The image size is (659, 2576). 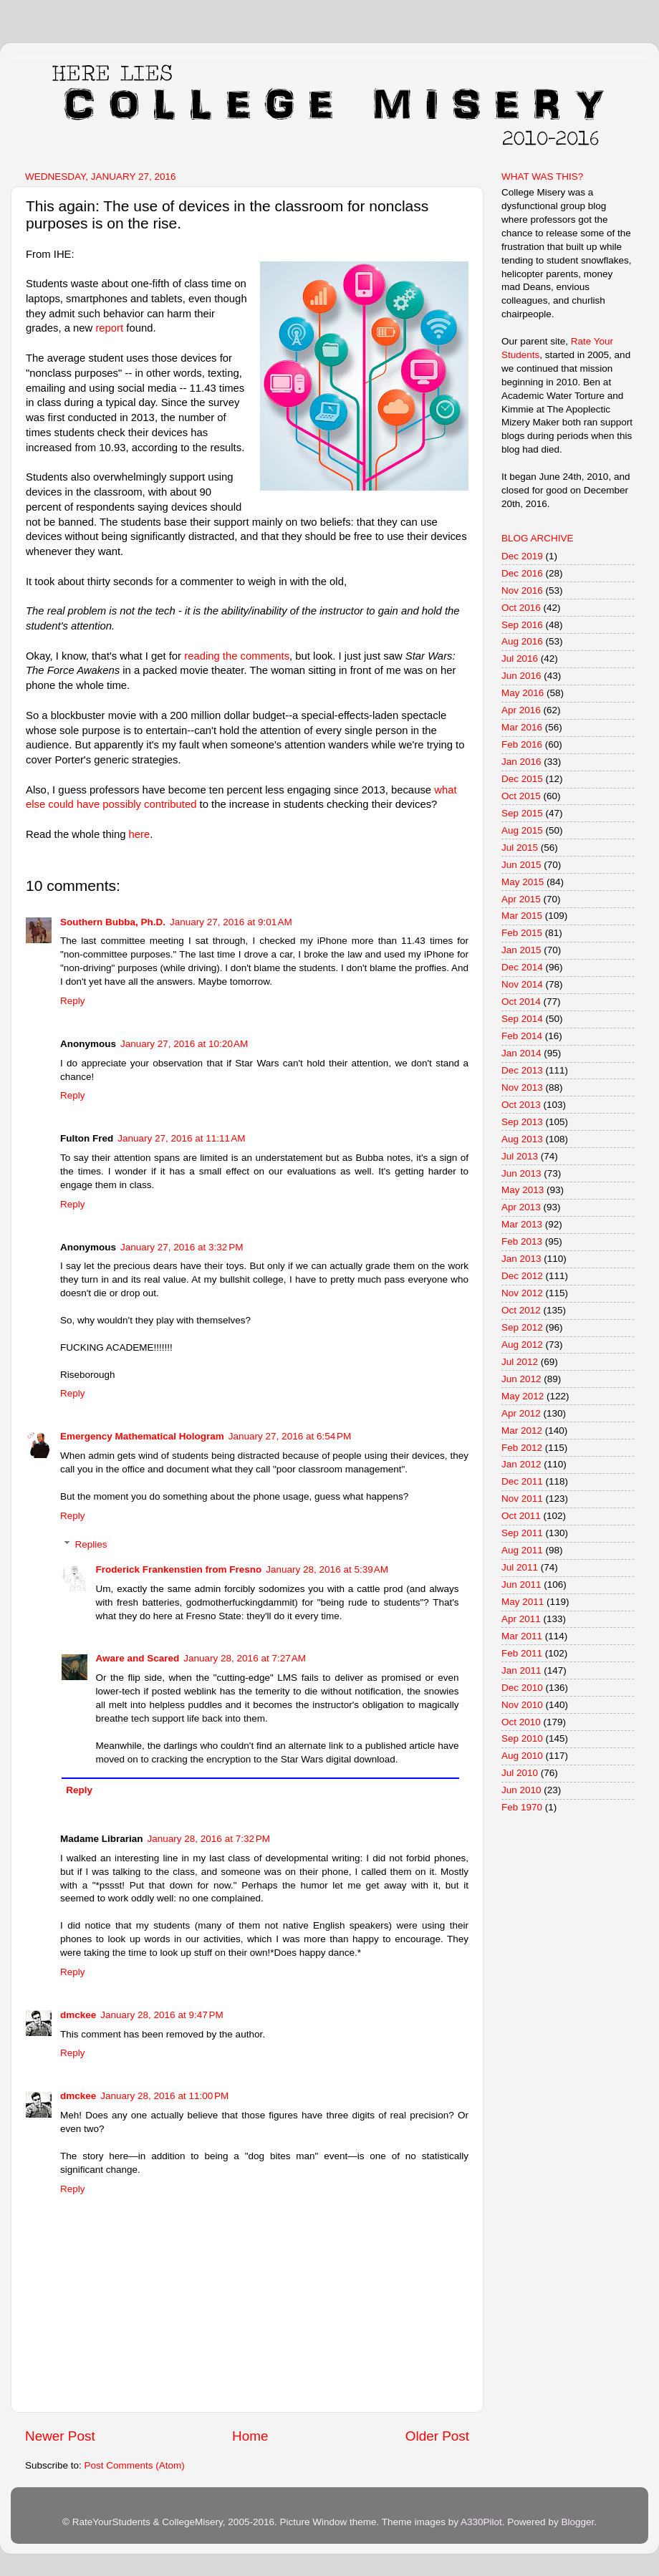 I want to click on Blogger, so click(x=577, y=2522).